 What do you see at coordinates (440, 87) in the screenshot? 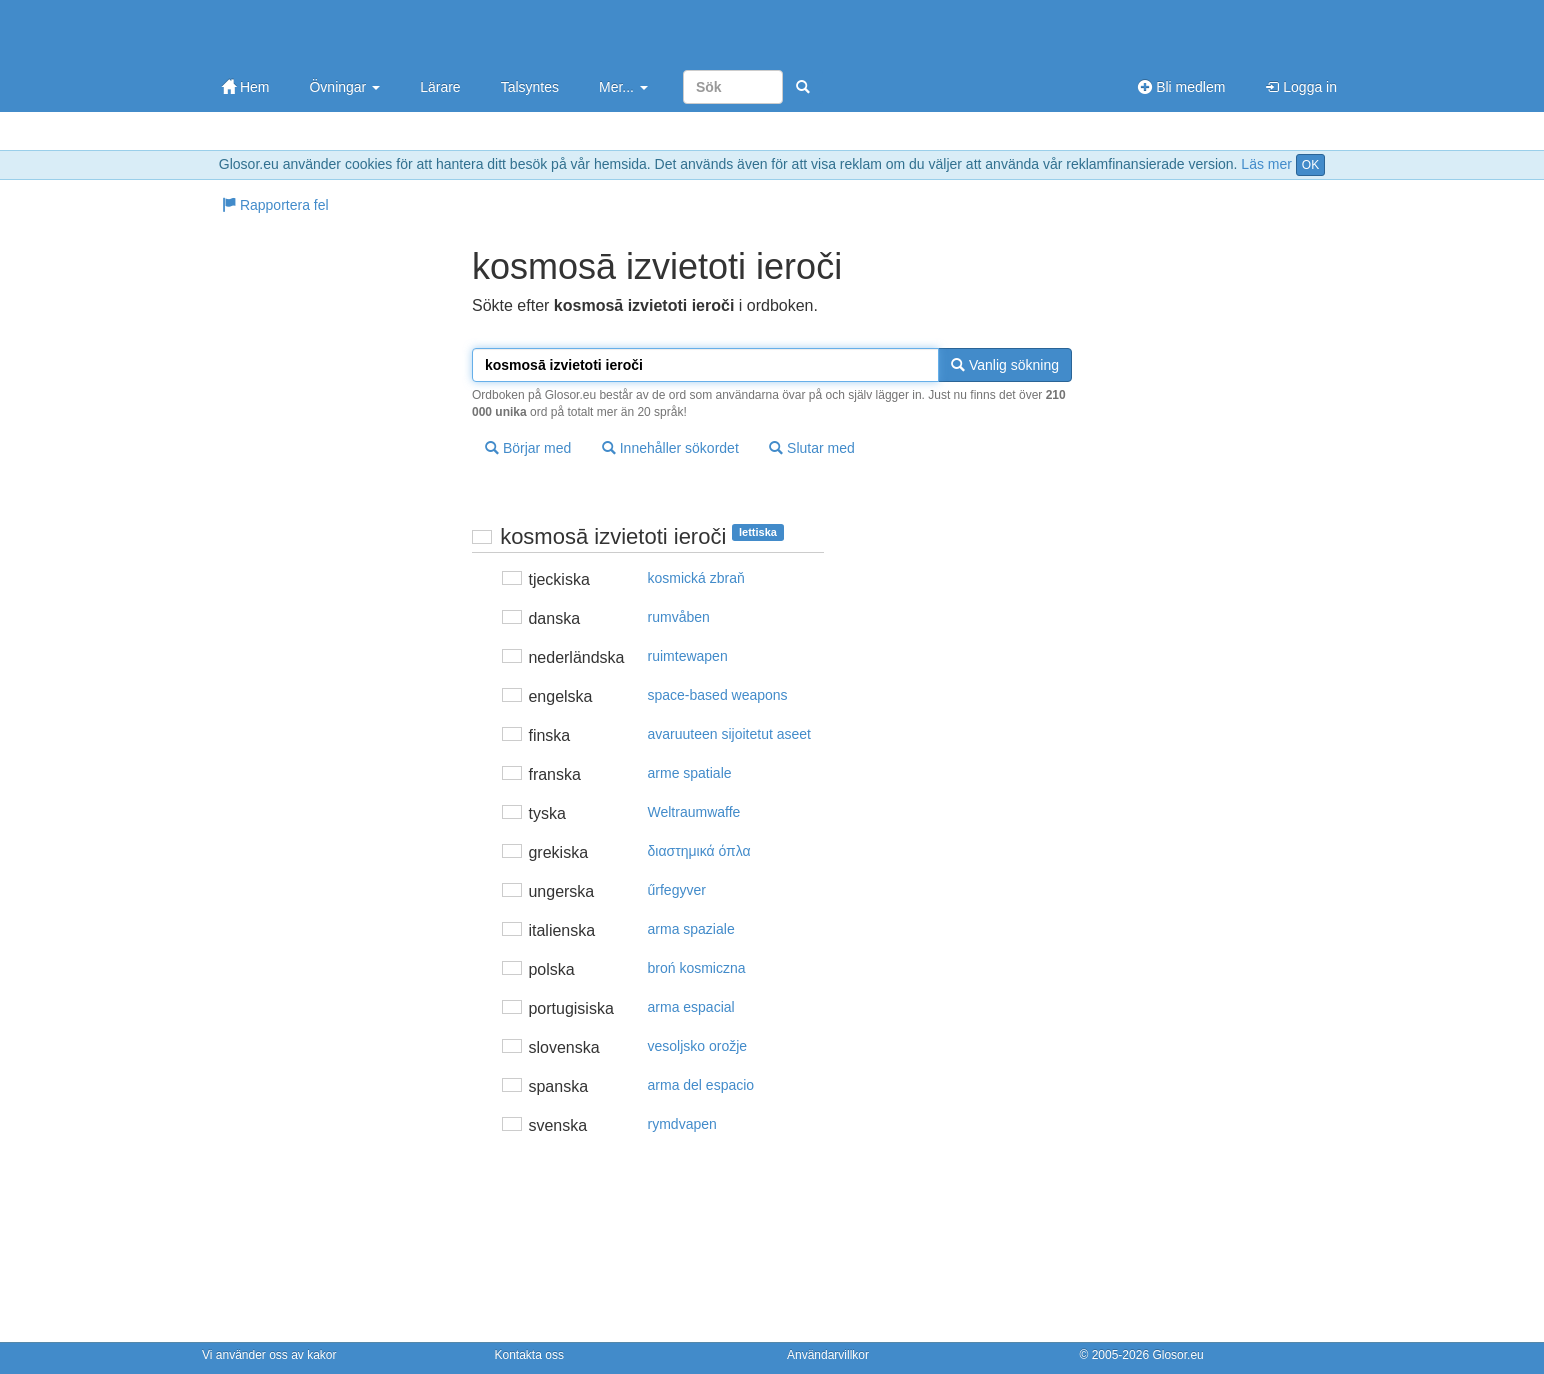
I see `Lärare` at bounding box center [440, 87].